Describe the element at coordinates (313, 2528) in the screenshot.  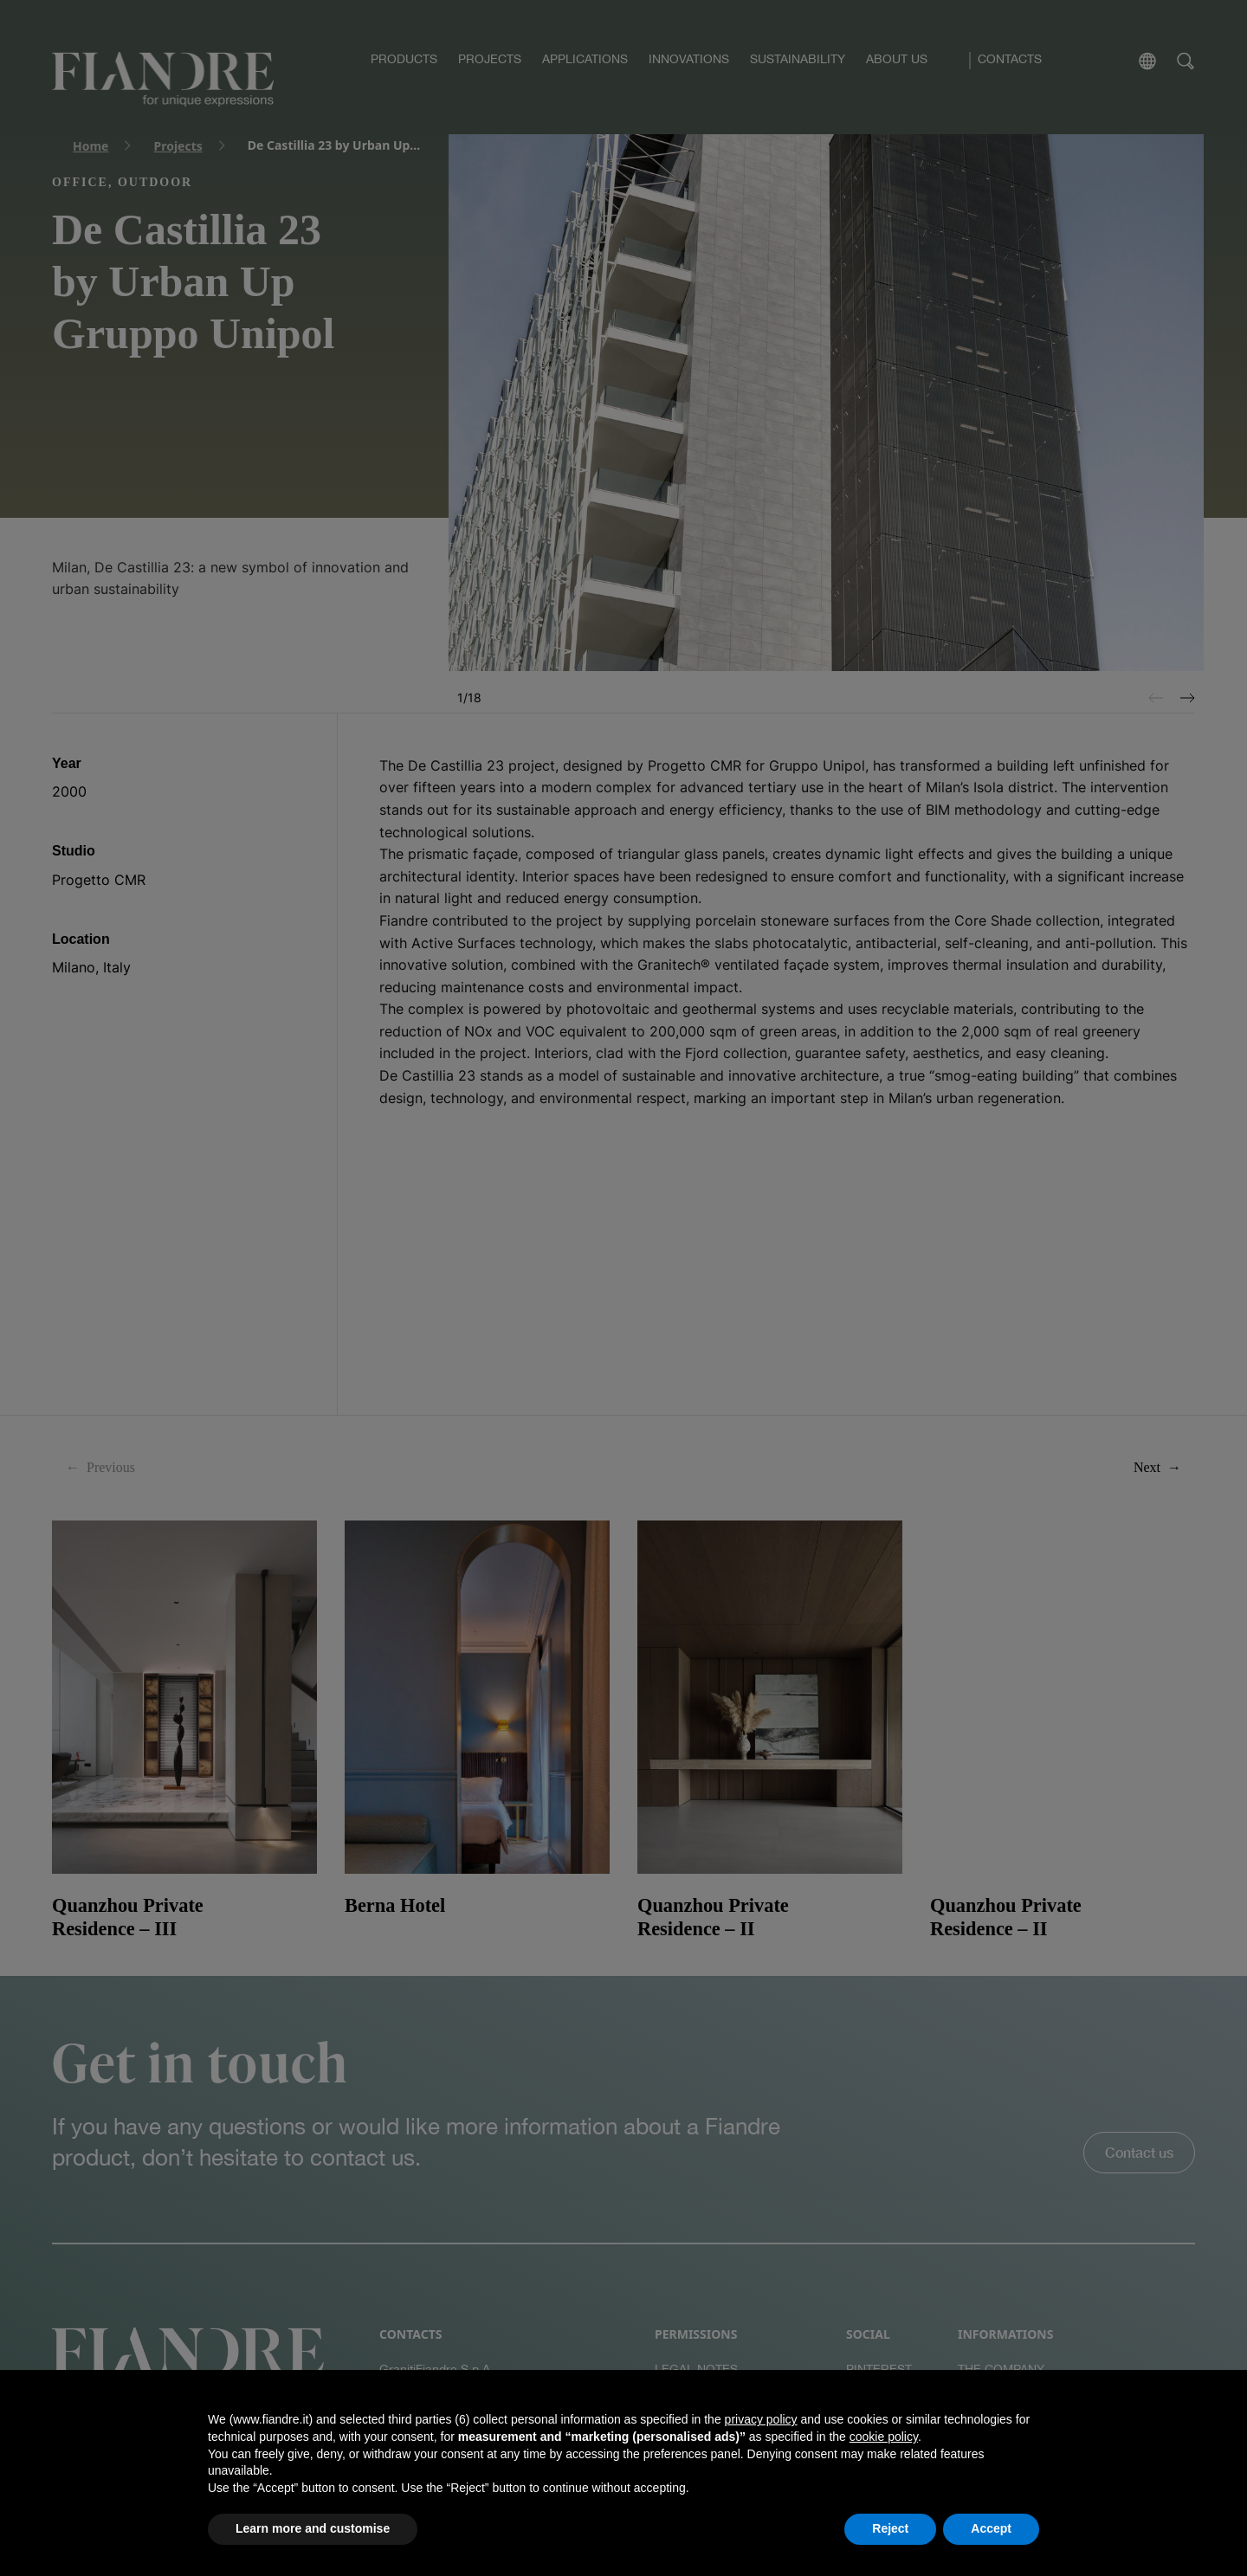
I see `Learn more and customise [button]` at that location.